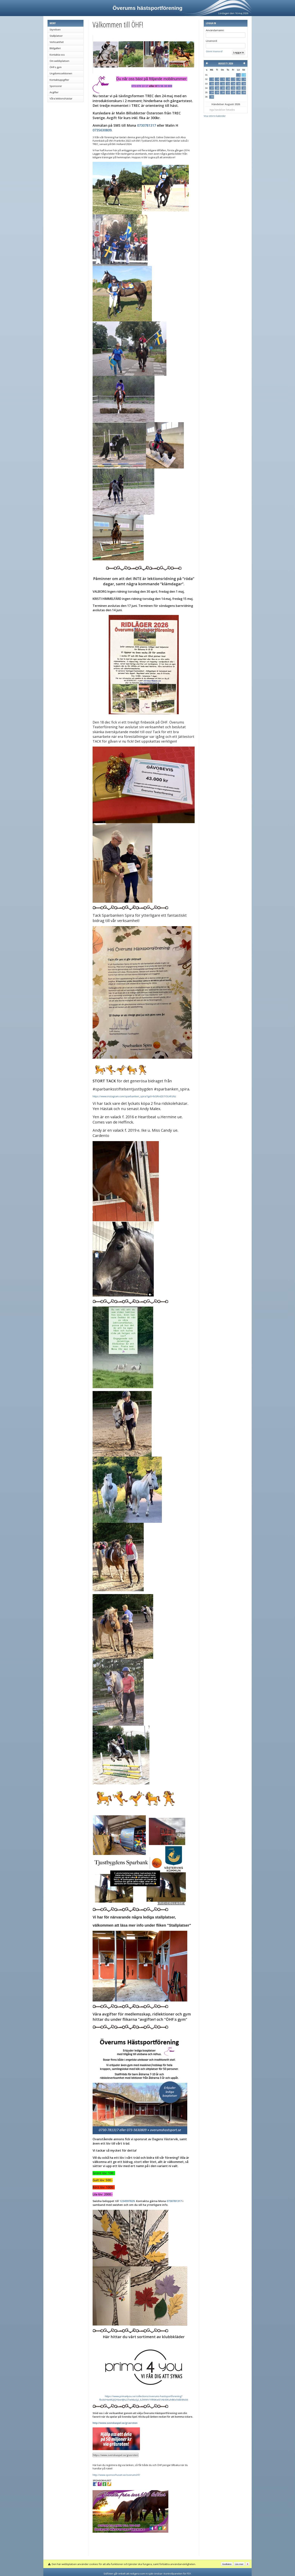  Describe the element at coordinates (61, 73) in the screenshot. I see `Ungdomssektionen` at that location.